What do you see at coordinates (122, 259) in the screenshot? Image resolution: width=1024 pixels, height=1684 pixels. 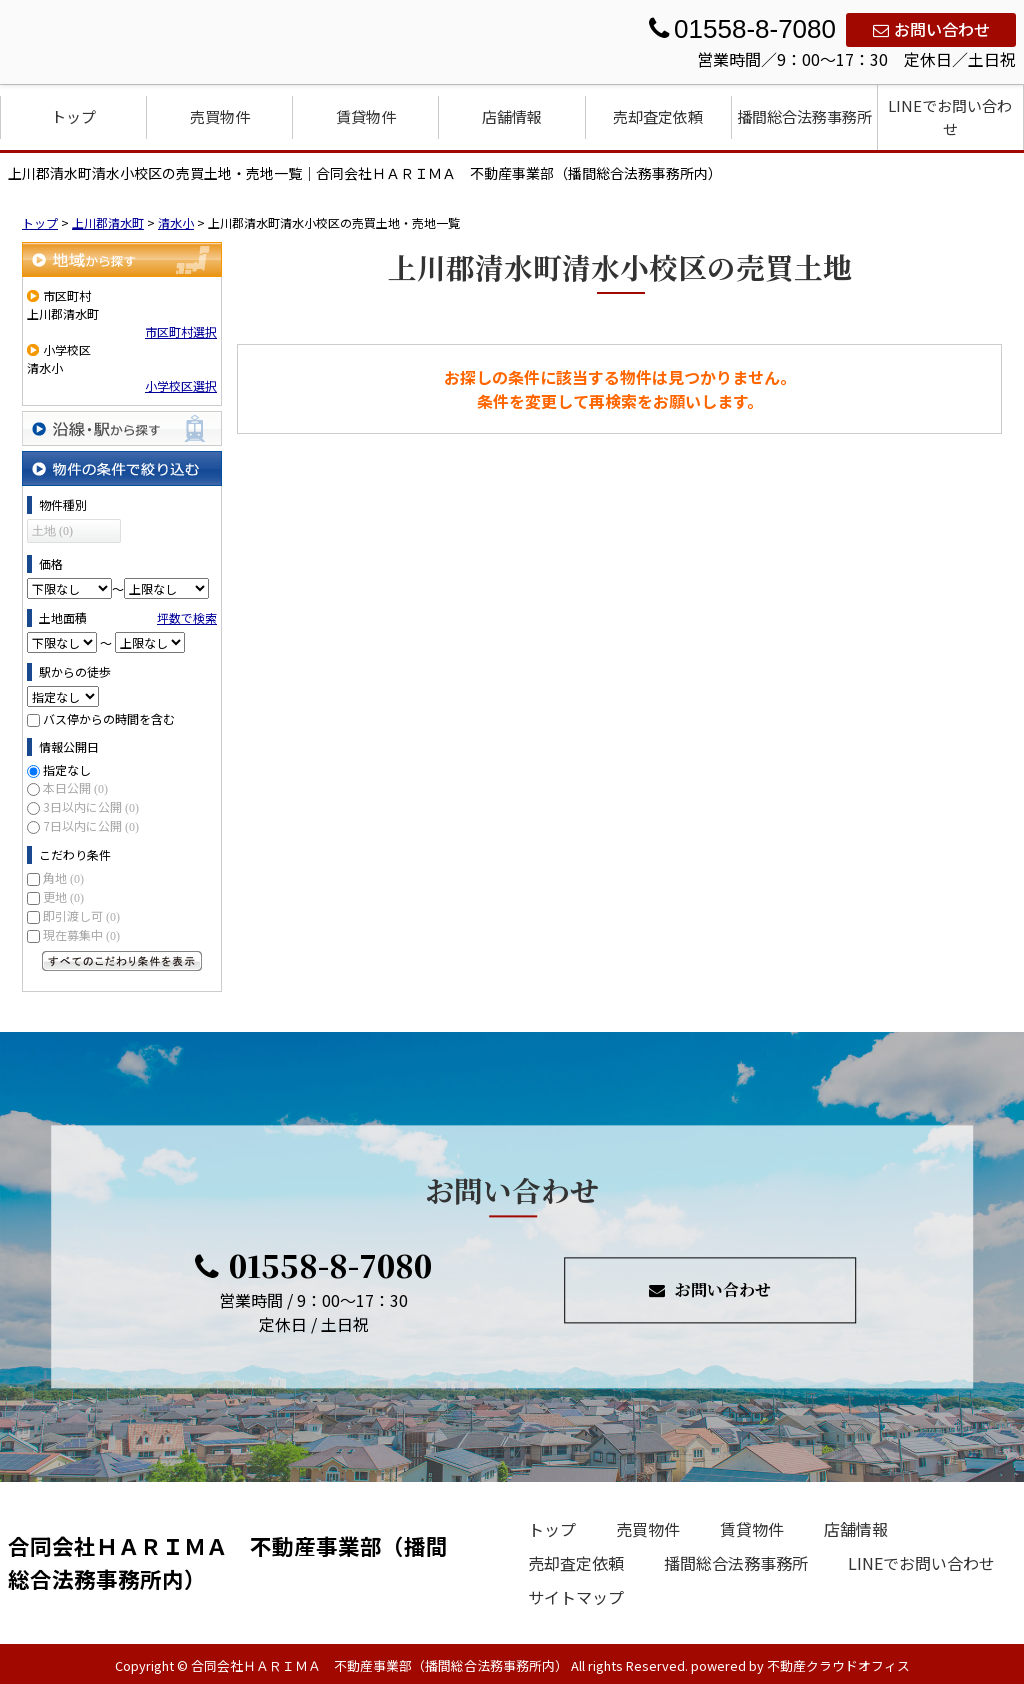 I see `地域から探す` at bounding box center [122, 259].